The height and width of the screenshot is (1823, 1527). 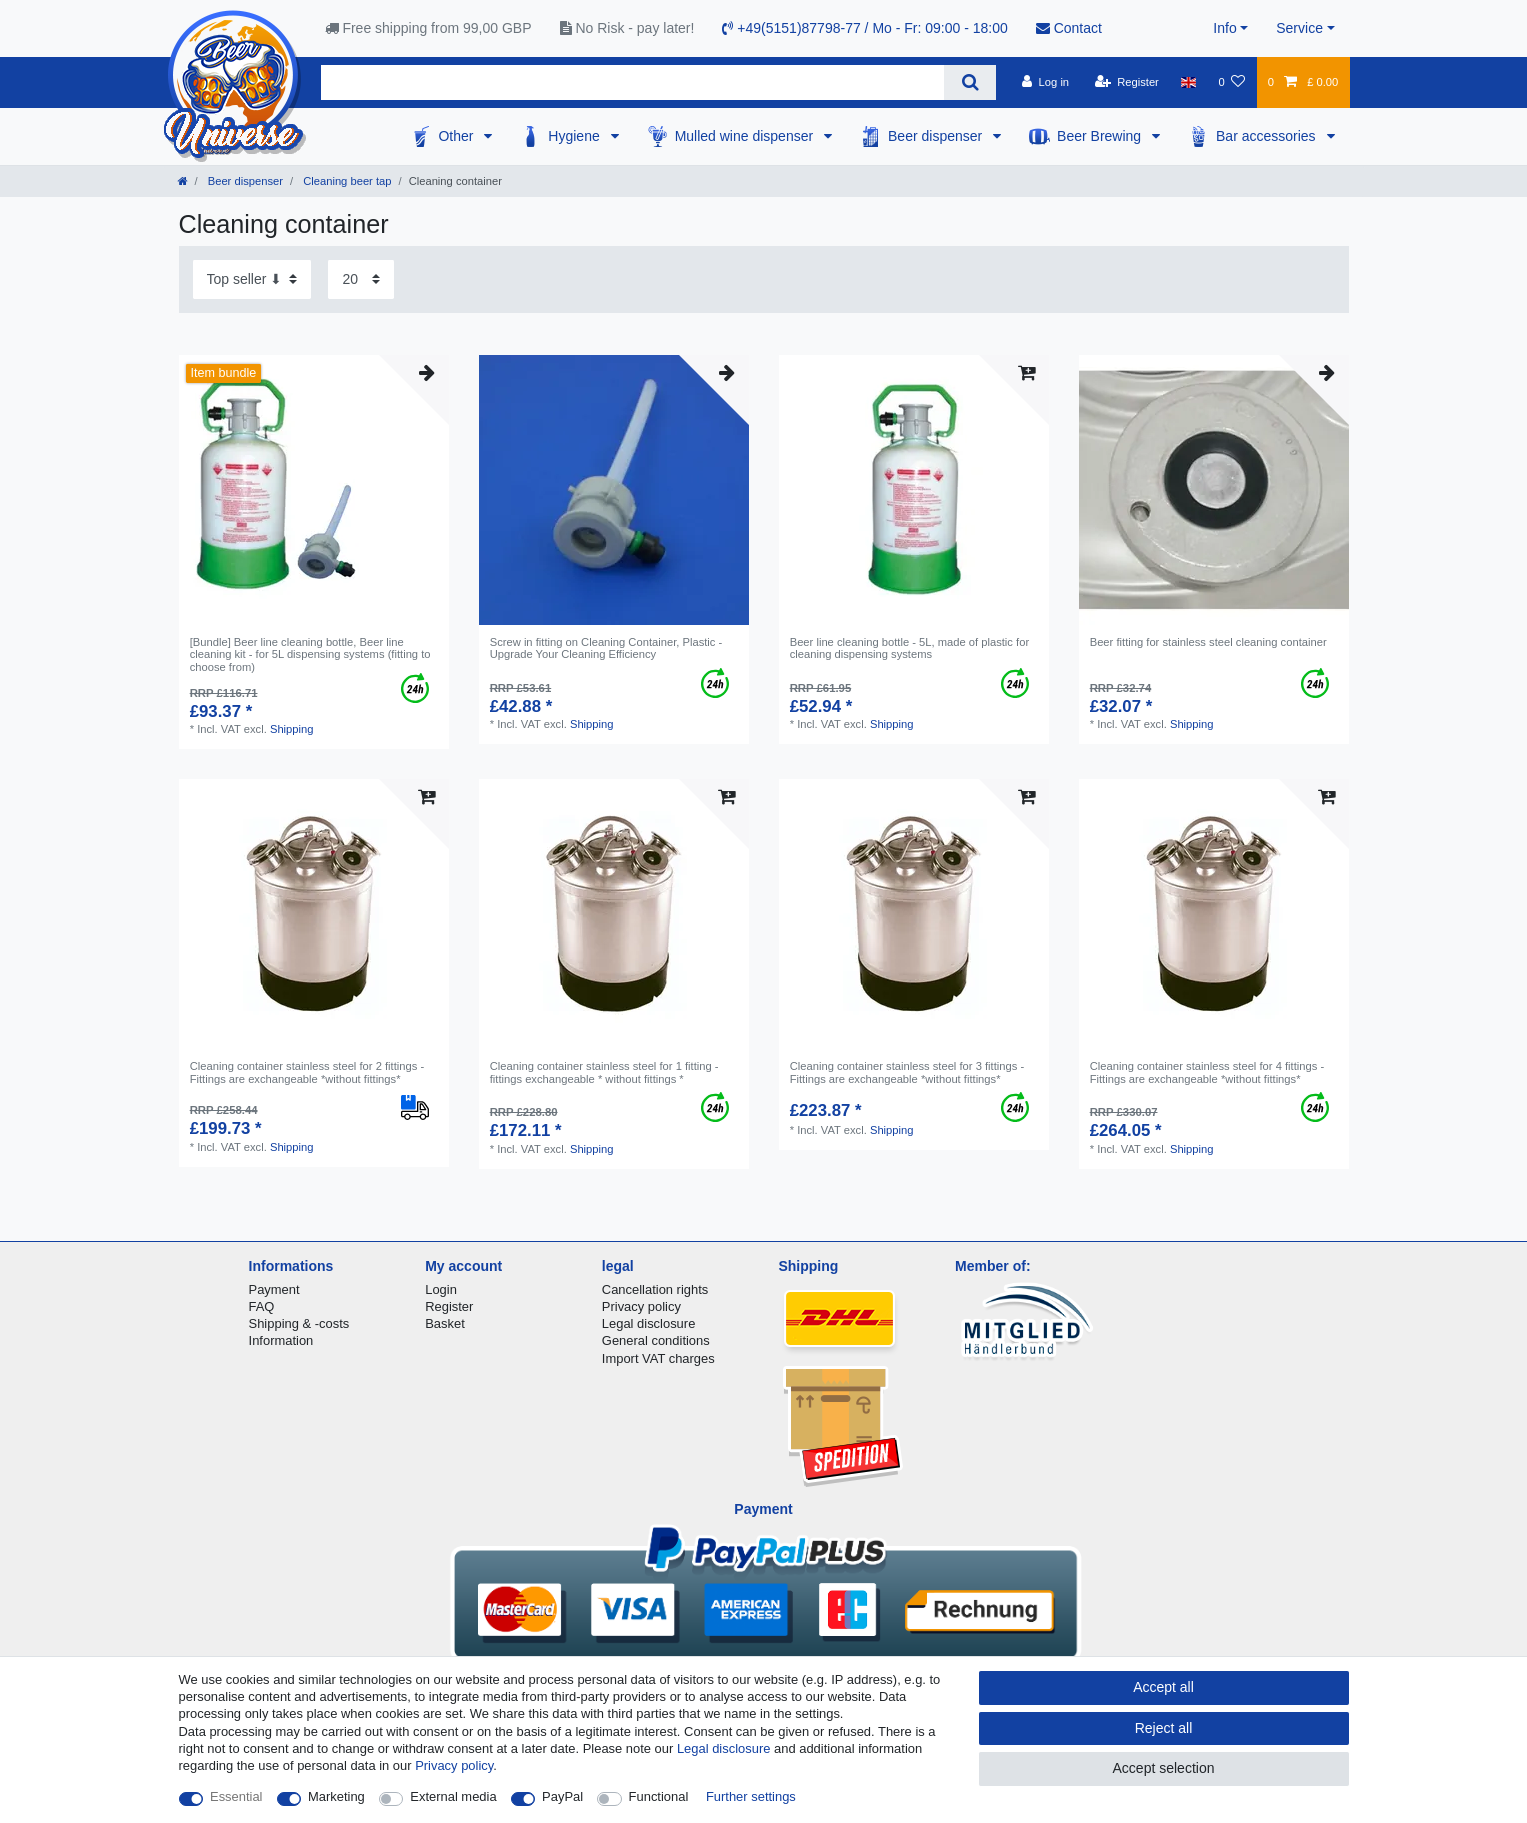 What do you see at coordinates (659, 1796) in the screenshot?
I see `Functional` at bounding box center [659, 1796].